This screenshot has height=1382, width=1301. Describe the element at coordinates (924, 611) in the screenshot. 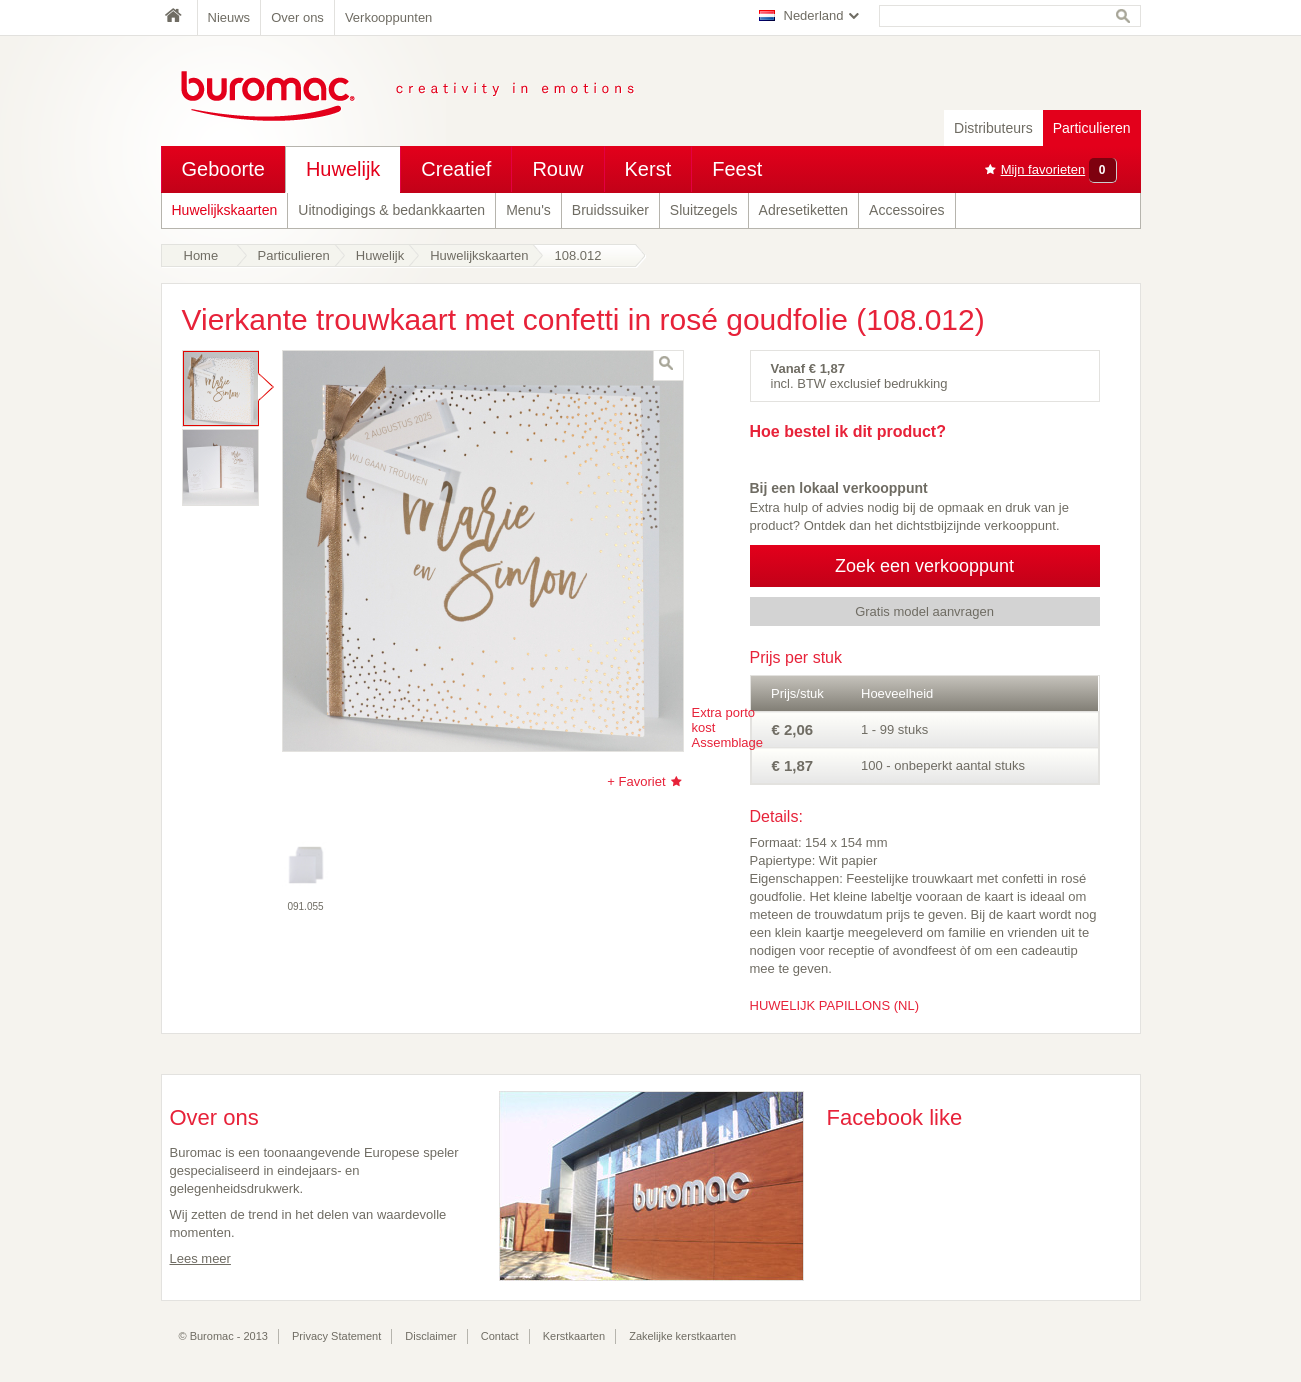

I see `Gratis model aanvragen` at that location.